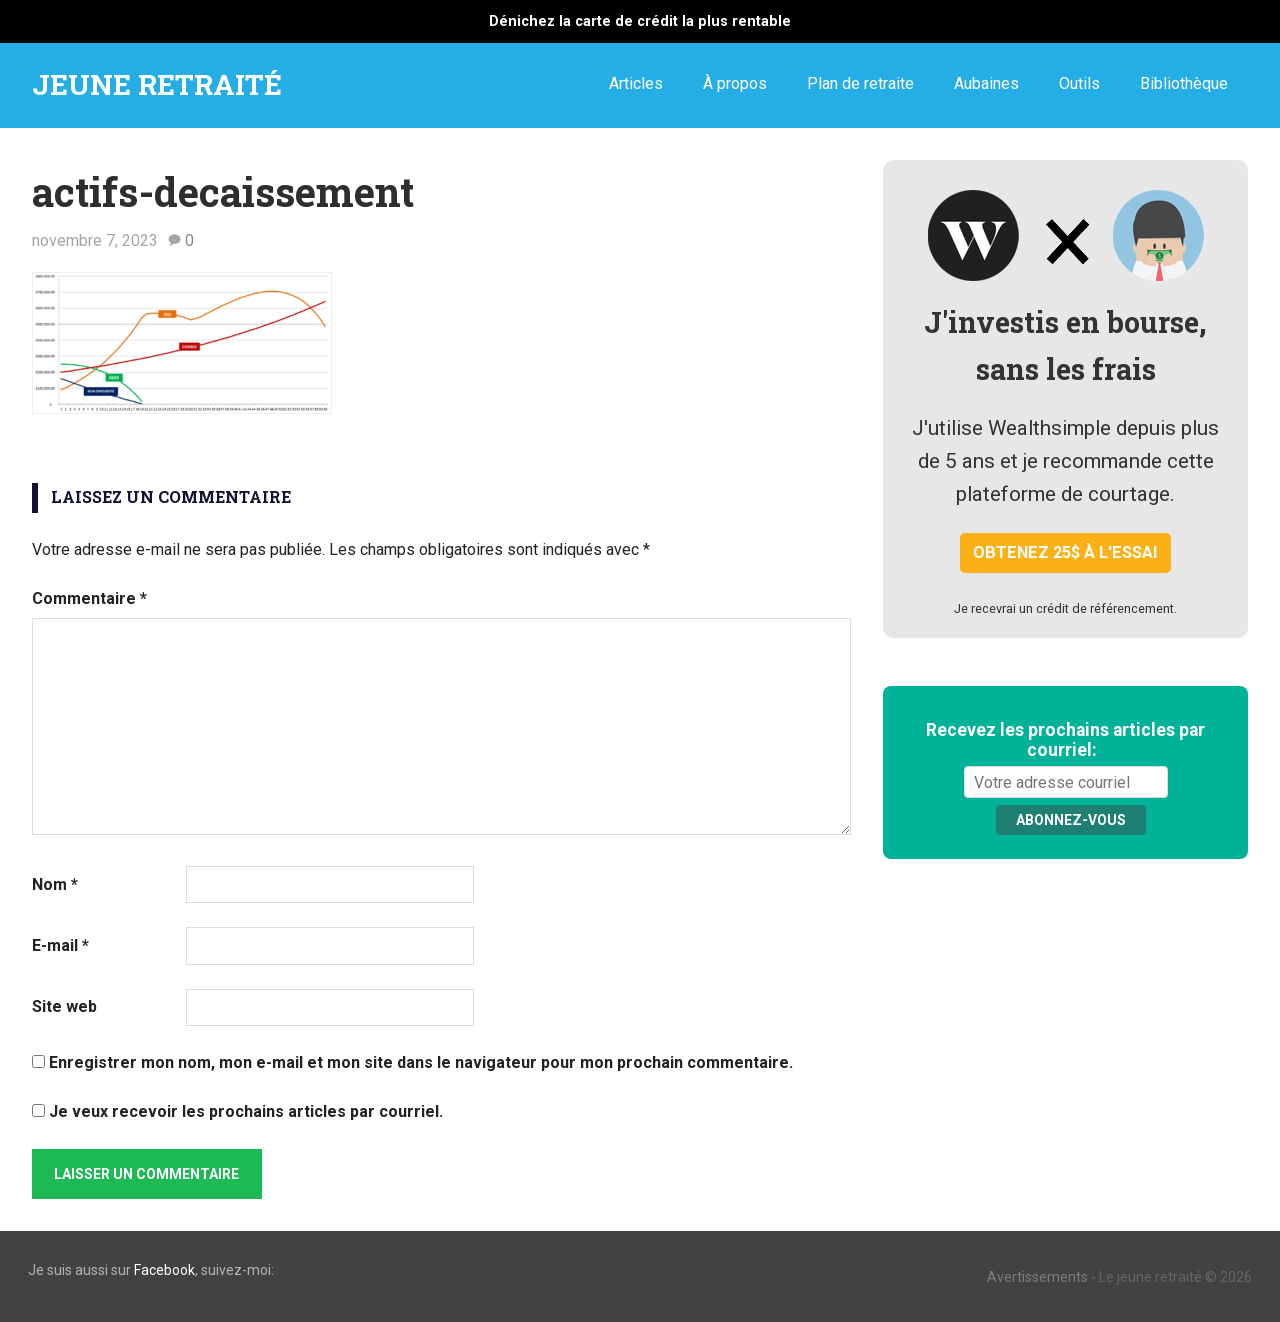  What do you see at coordinates (1079, 83) in the screenshot?
I see `Outils` at bounding box center [1079, 83].